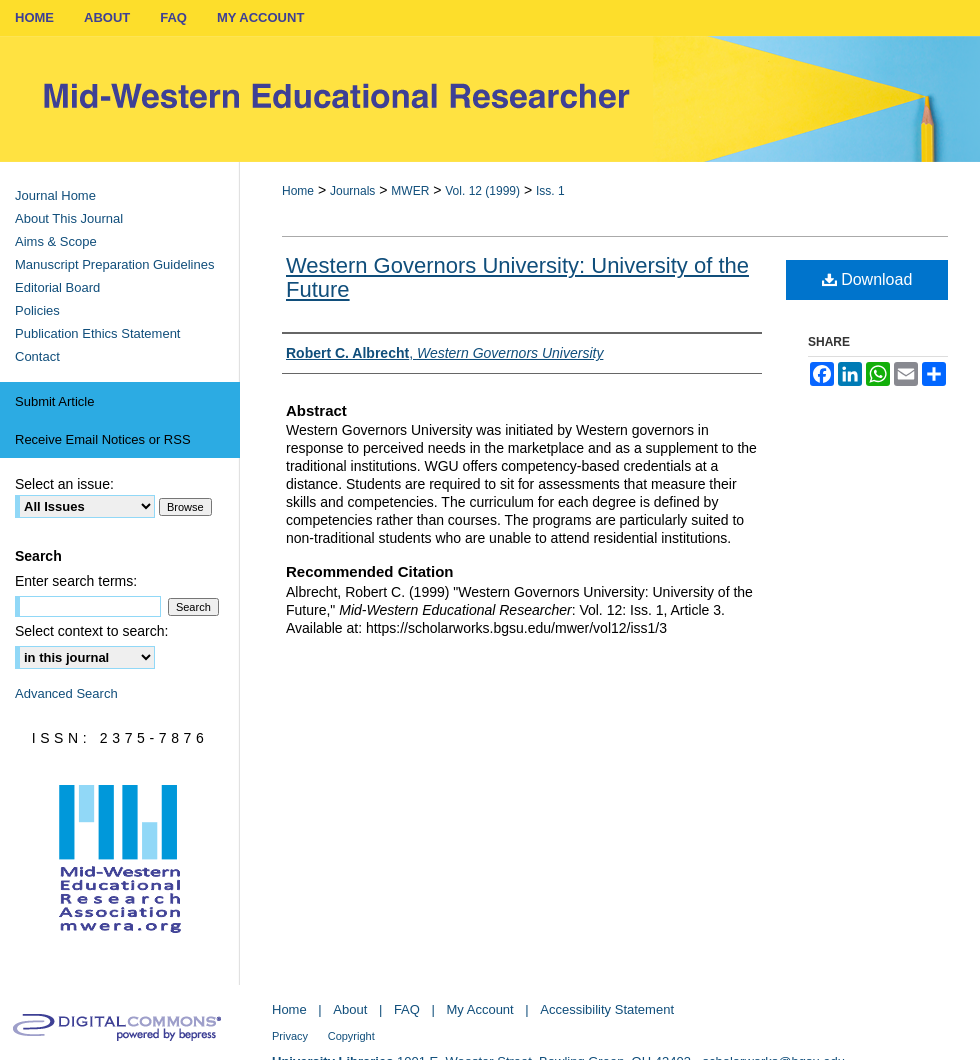 This screenshot has height=1060, width=980. Describe the element at coordinates (867, 279) in the screenshot. I see `Download` at that location.